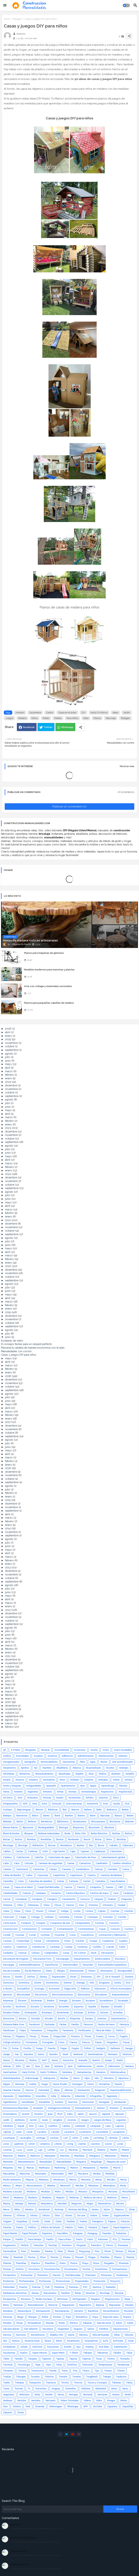 The height and width of the screenshot is (2576, 139). What do you see at coordinates (63, 1827) in the screenshot?
I see `Biología` at bounding box center [63, 1827].